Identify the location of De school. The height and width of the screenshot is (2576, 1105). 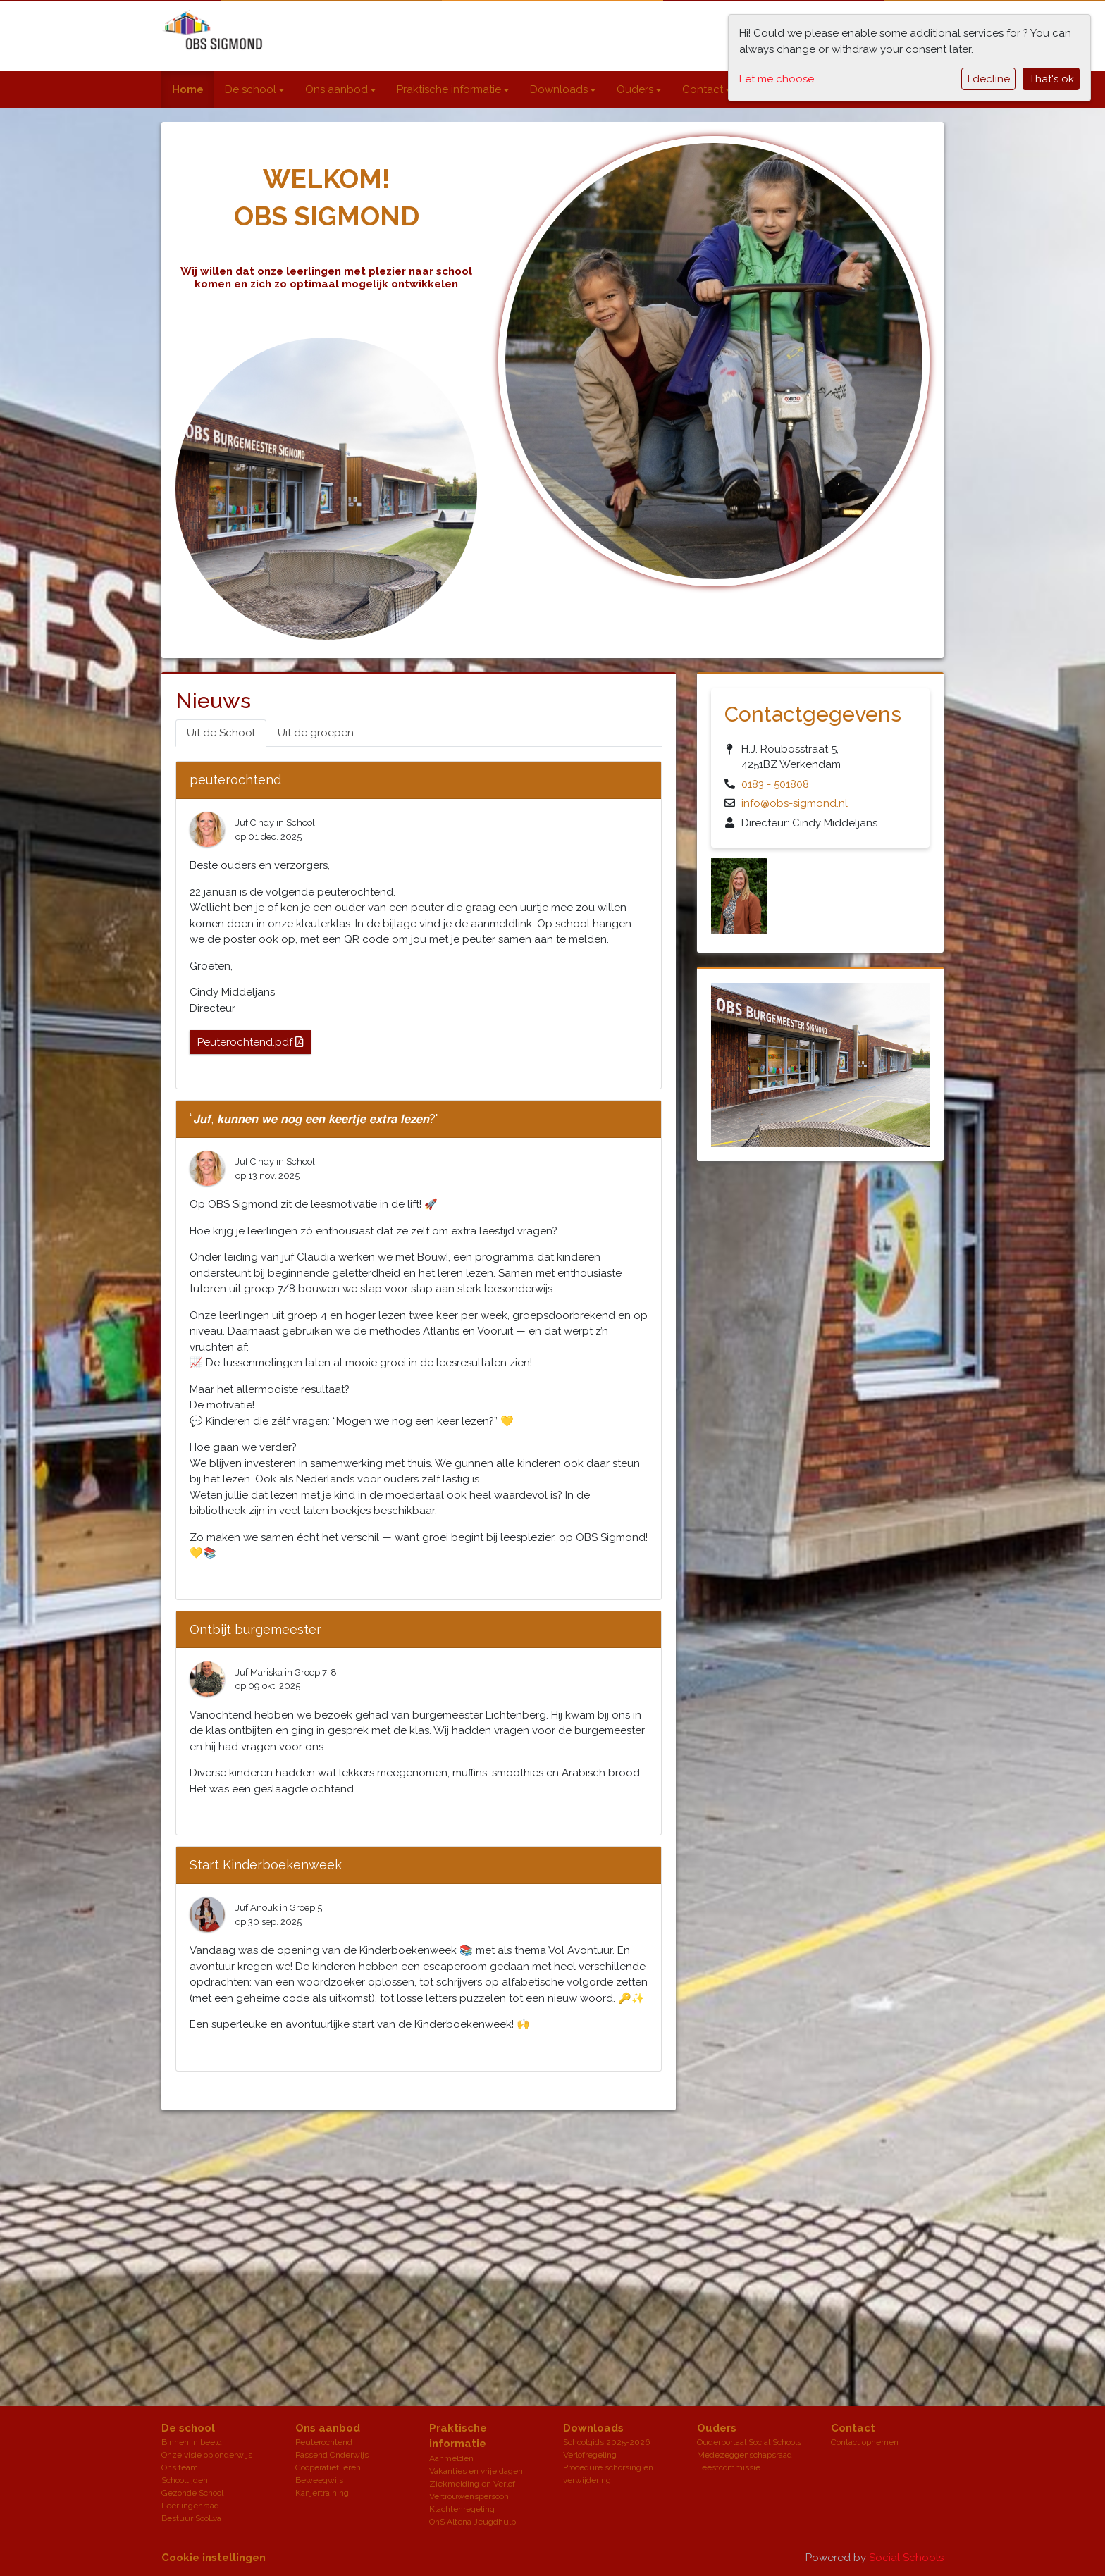
(252, 89).